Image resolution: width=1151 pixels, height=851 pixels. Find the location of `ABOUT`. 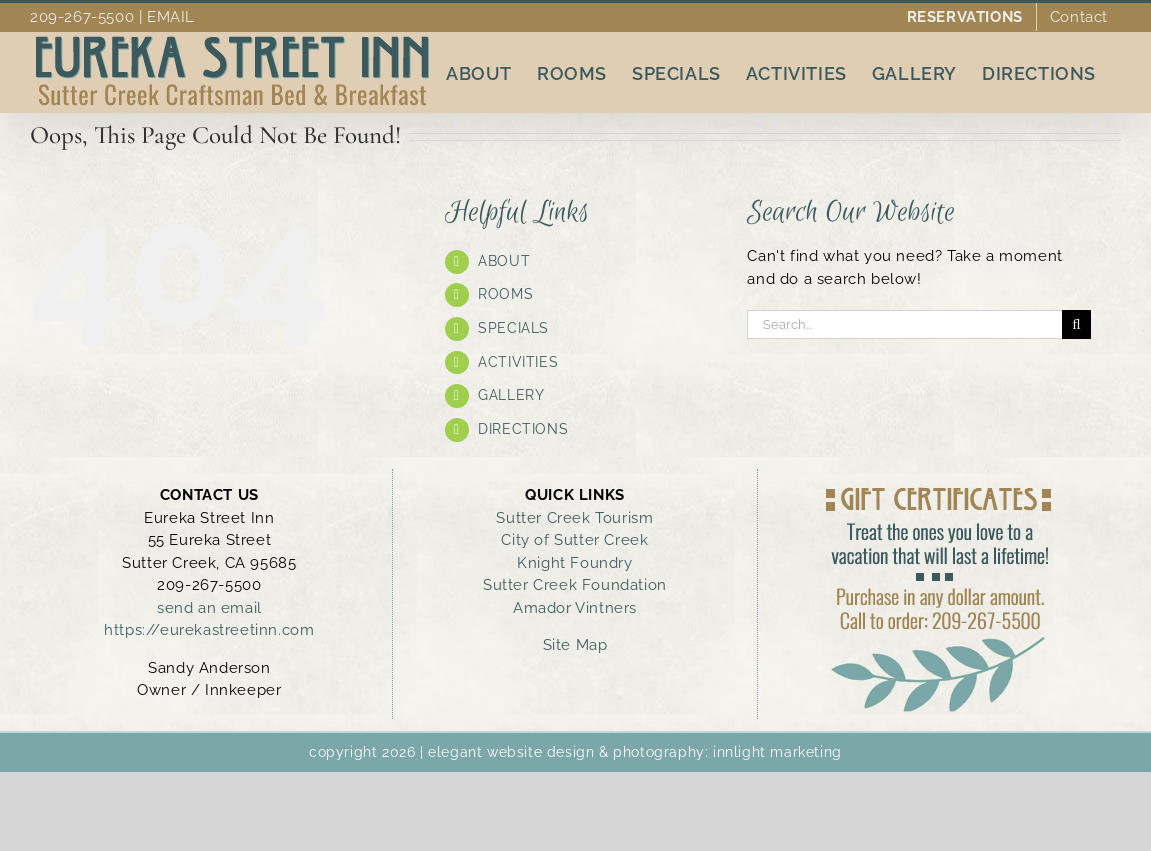

ABOUT is located at coordinates (504, 261).